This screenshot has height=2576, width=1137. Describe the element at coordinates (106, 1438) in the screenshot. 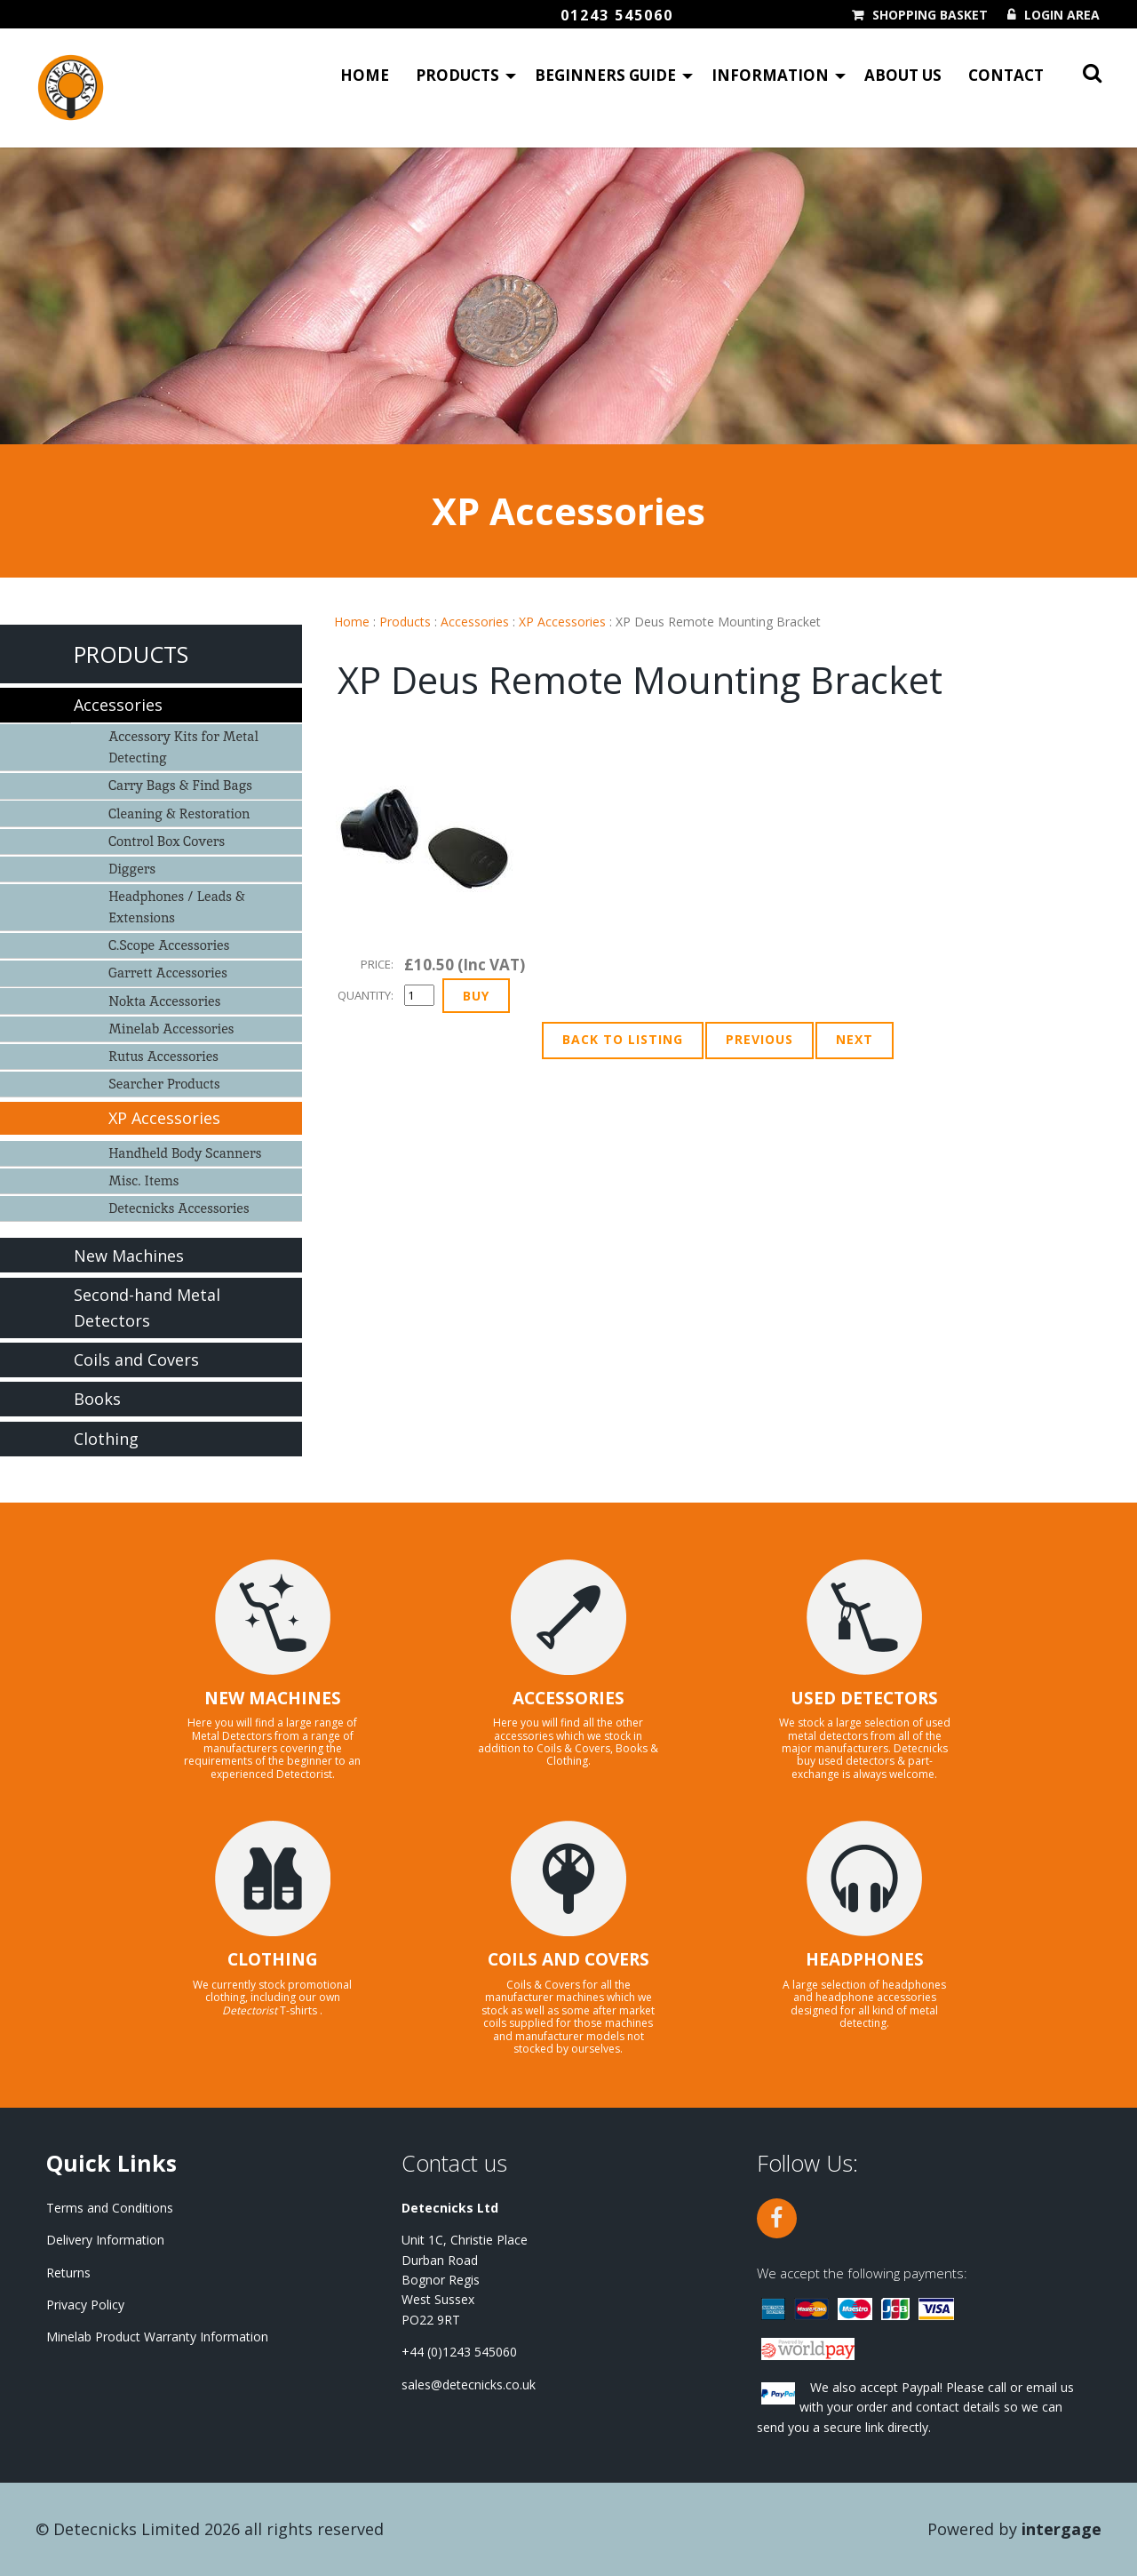

I see `Clothing` at that location.